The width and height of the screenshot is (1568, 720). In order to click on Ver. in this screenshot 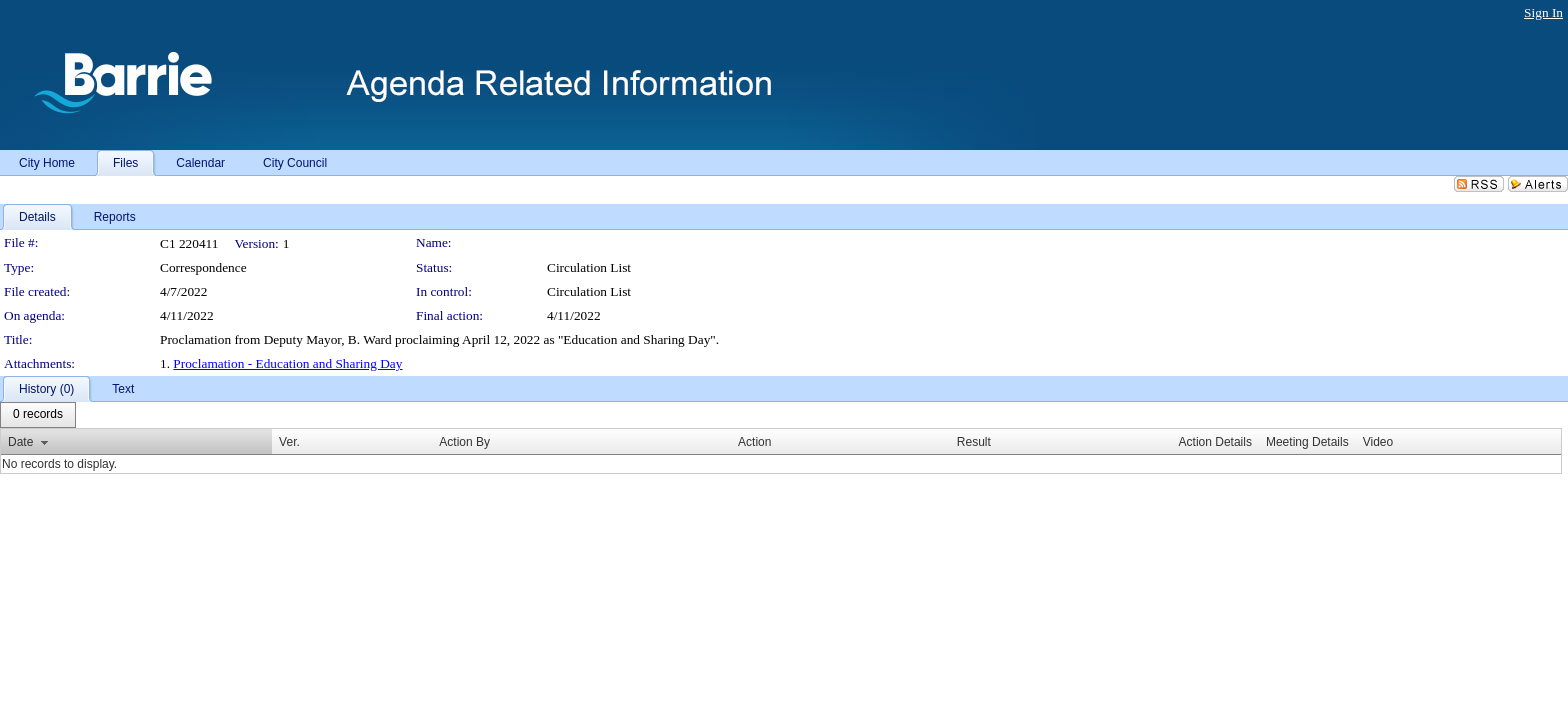, I will do `click(289, 442)`.